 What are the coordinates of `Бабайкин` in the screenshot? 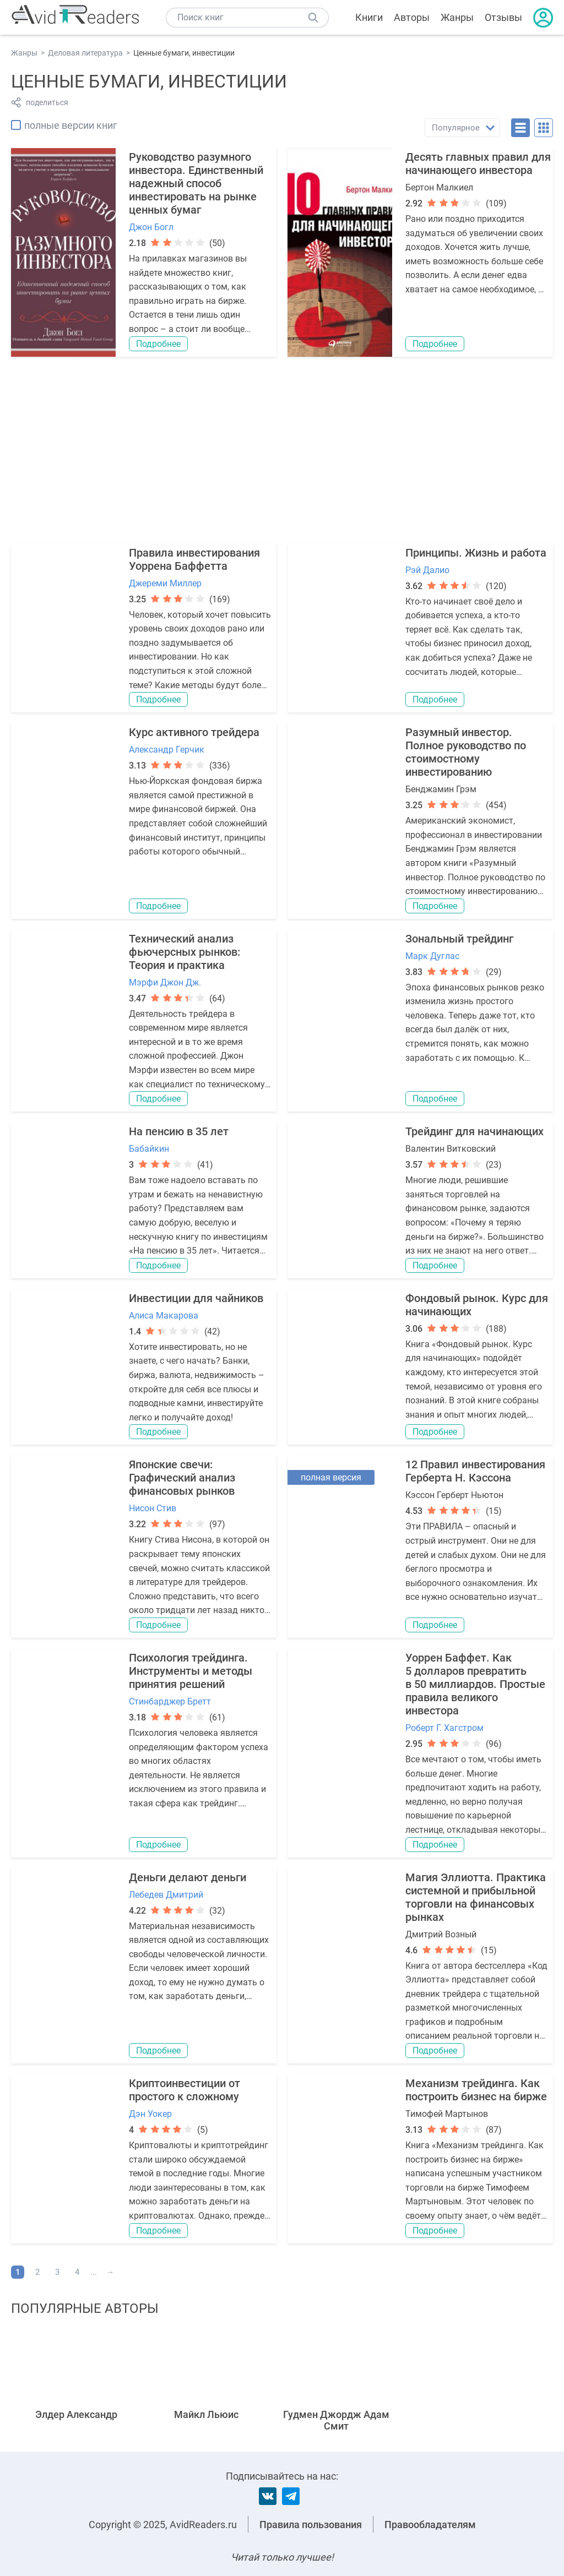 It's located at (149, 1148).